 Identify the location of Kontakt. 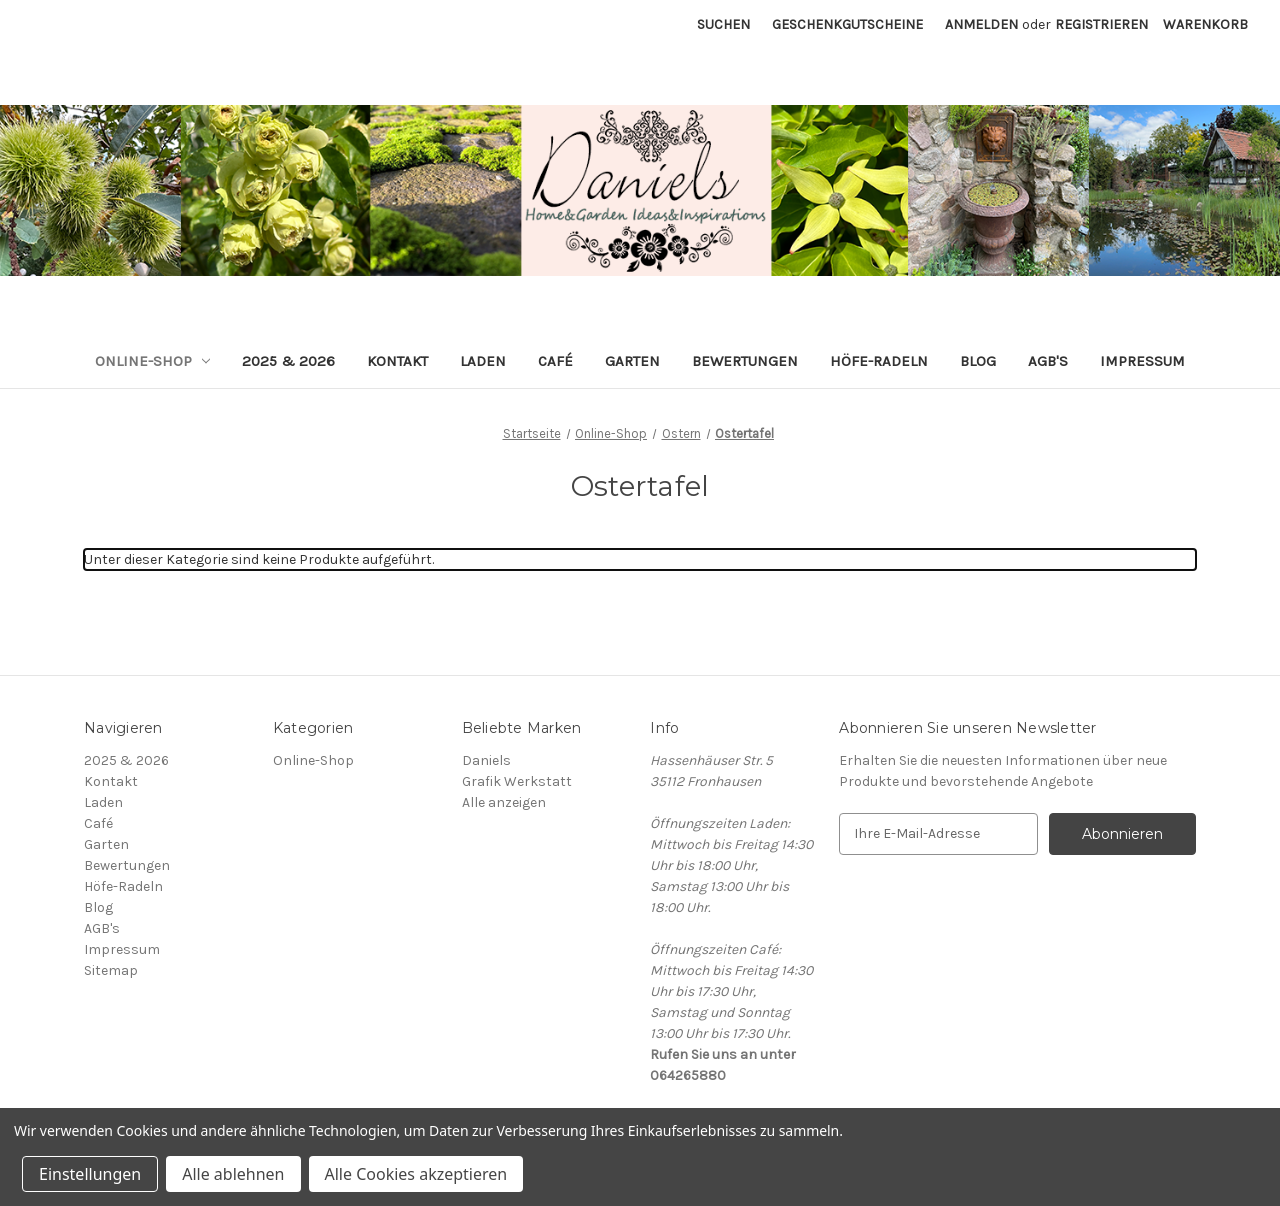
(397, 361).